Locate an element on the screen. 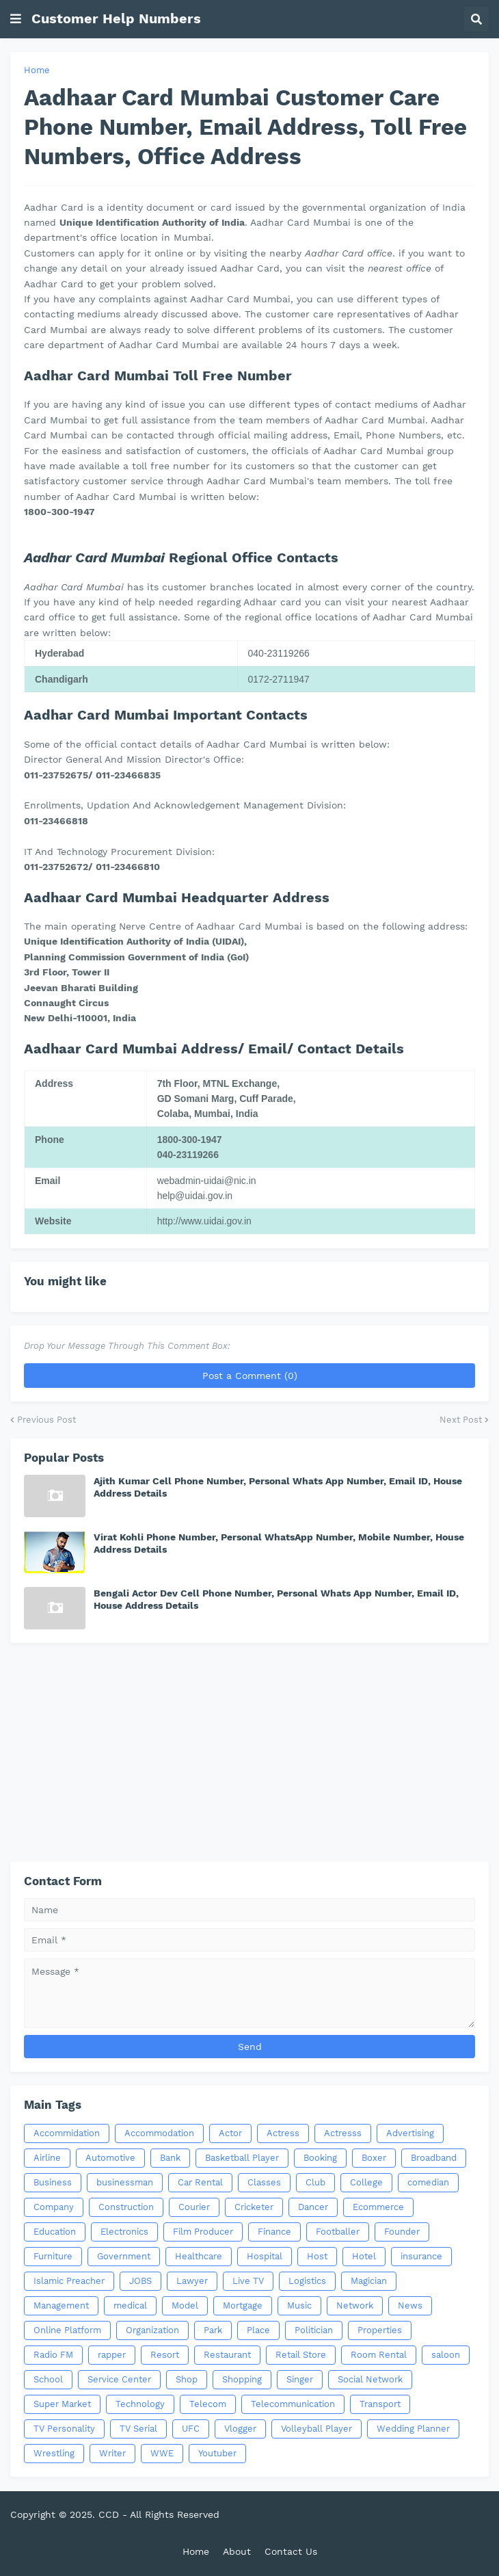 Image resolution: width=499 pixels, height=2576 pixels. Model is located at coordinates (185, 2305).